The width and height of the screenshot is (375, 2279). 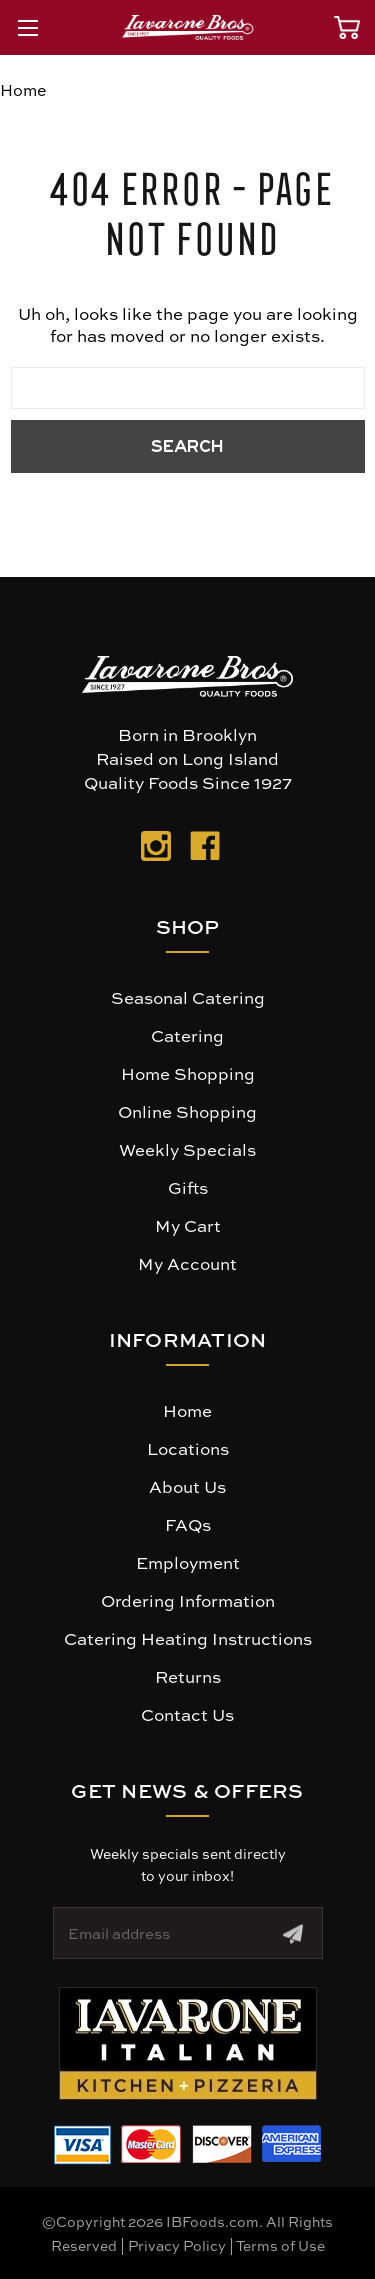 What do you see at coordinates (188, 1225) in the screenshot?
I see `My Cart` at bounding box center [188, 1225].